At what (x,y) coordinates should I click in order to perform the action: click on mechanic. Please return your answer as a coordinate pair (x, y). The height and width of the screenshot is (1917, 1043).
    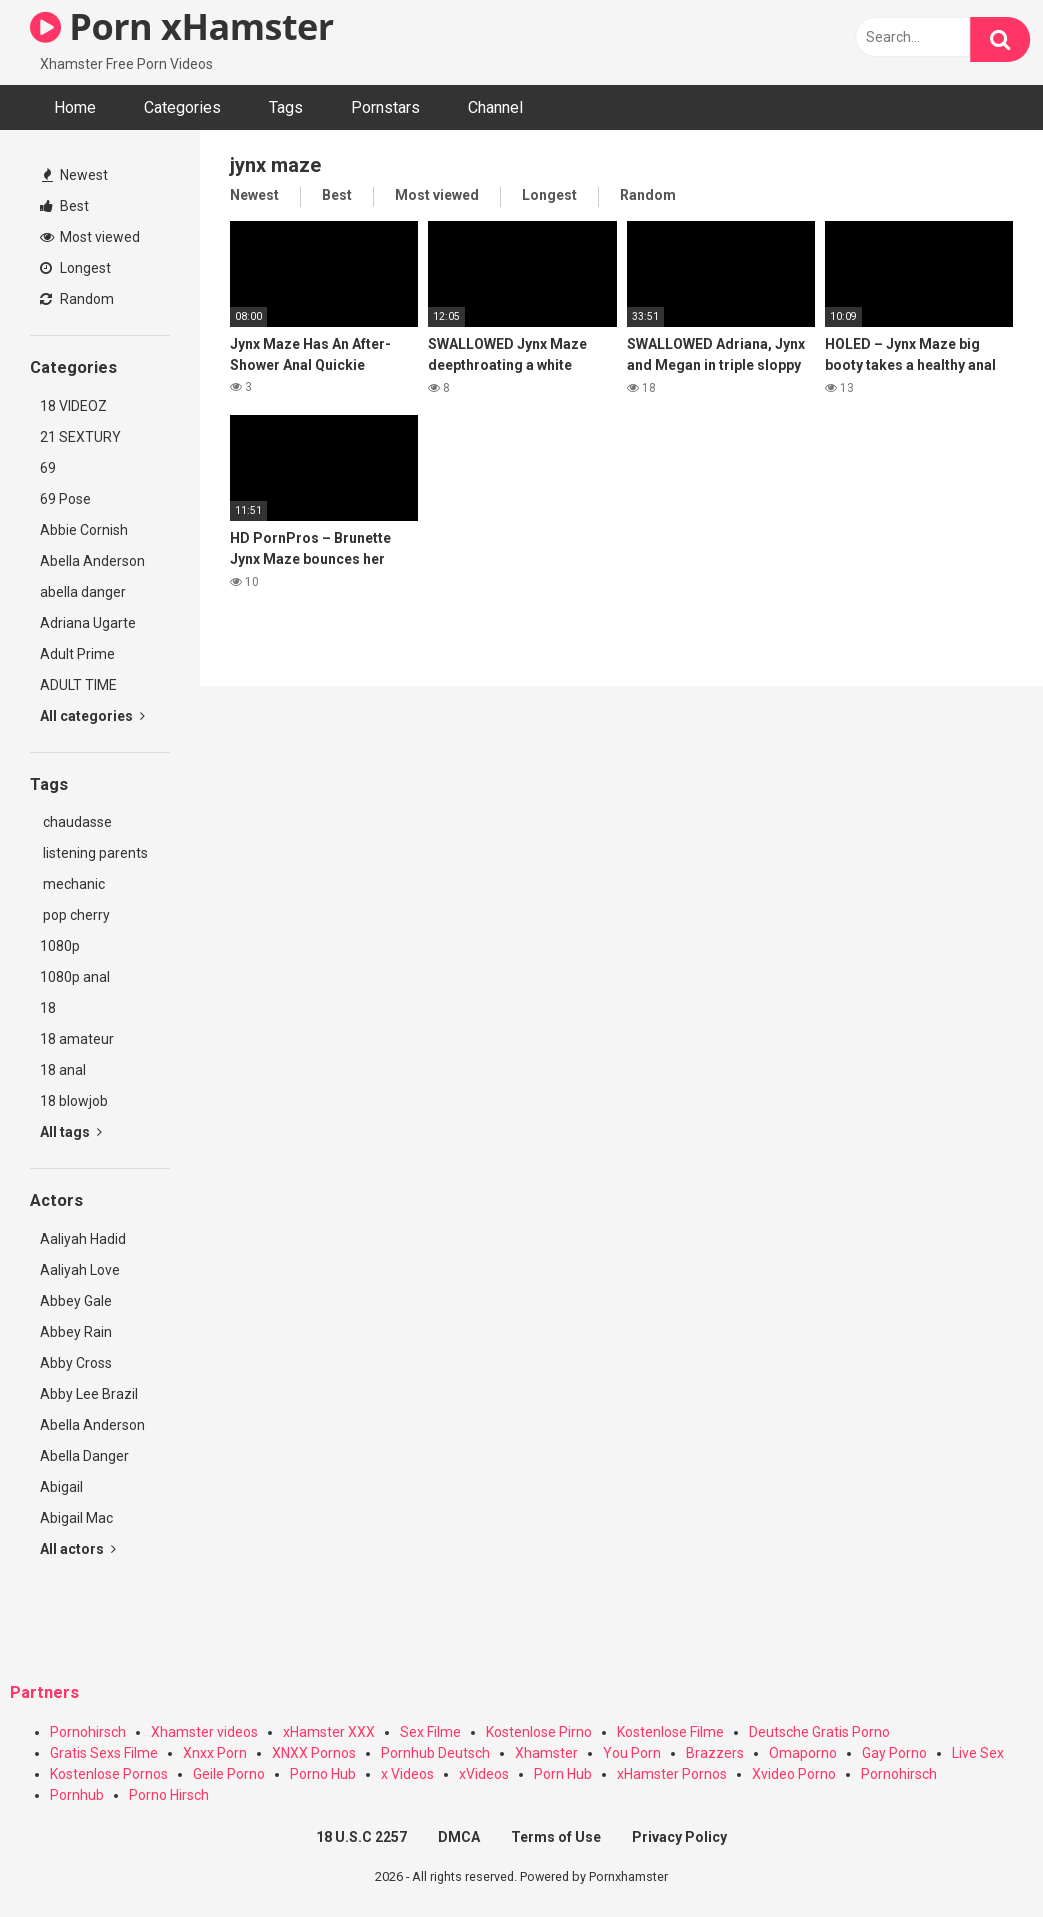
    Looking at the image, I should click on (72, 884).